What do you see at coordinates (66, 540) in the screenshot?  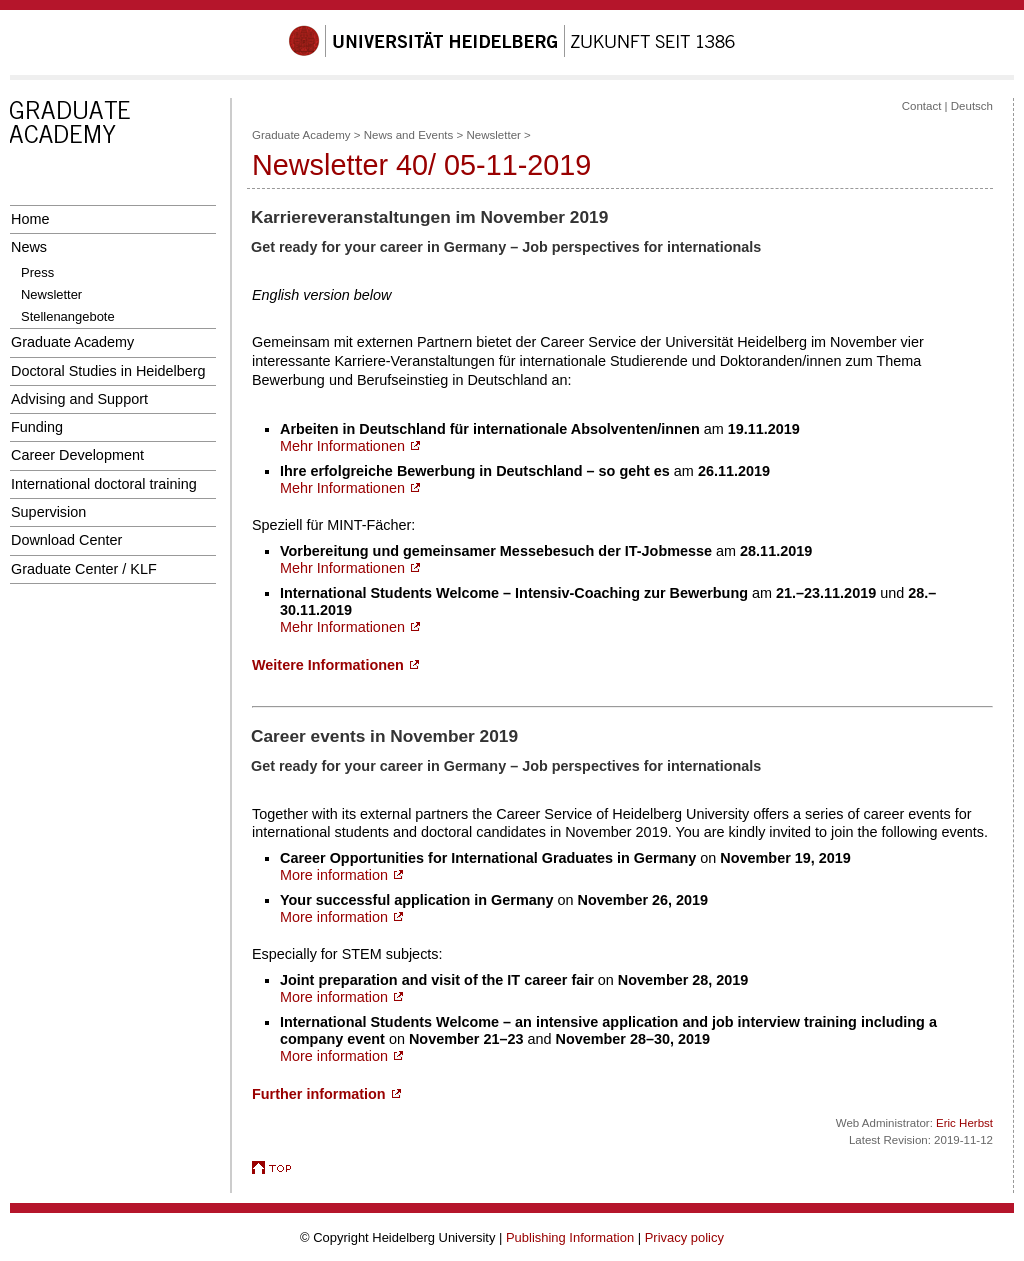 I see `Download Center` at bounding box center [66, 540].